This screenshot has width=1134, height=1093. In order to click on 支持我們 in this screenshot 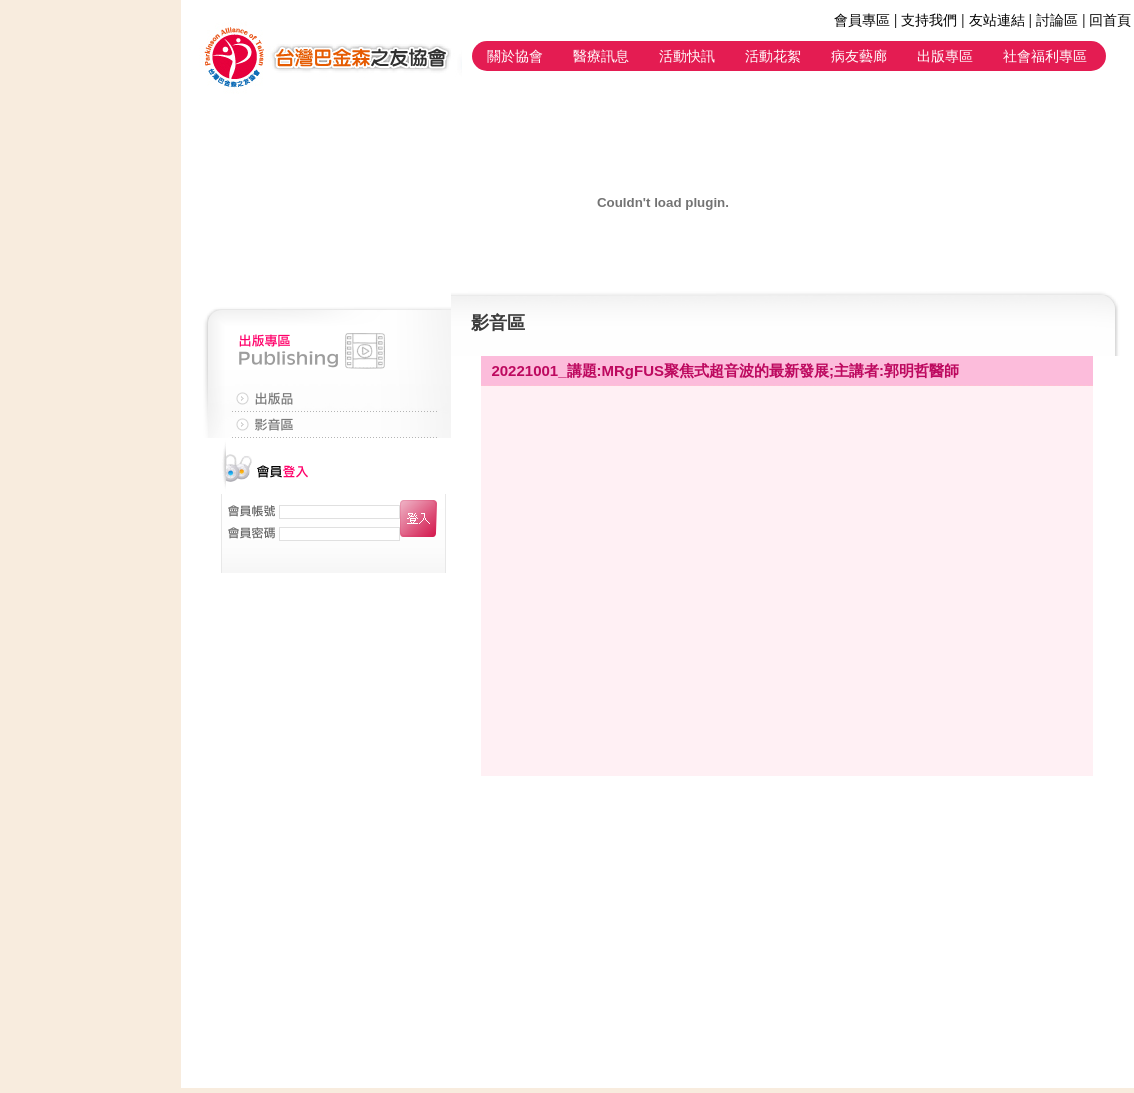, I will do `click(929, 20)`.